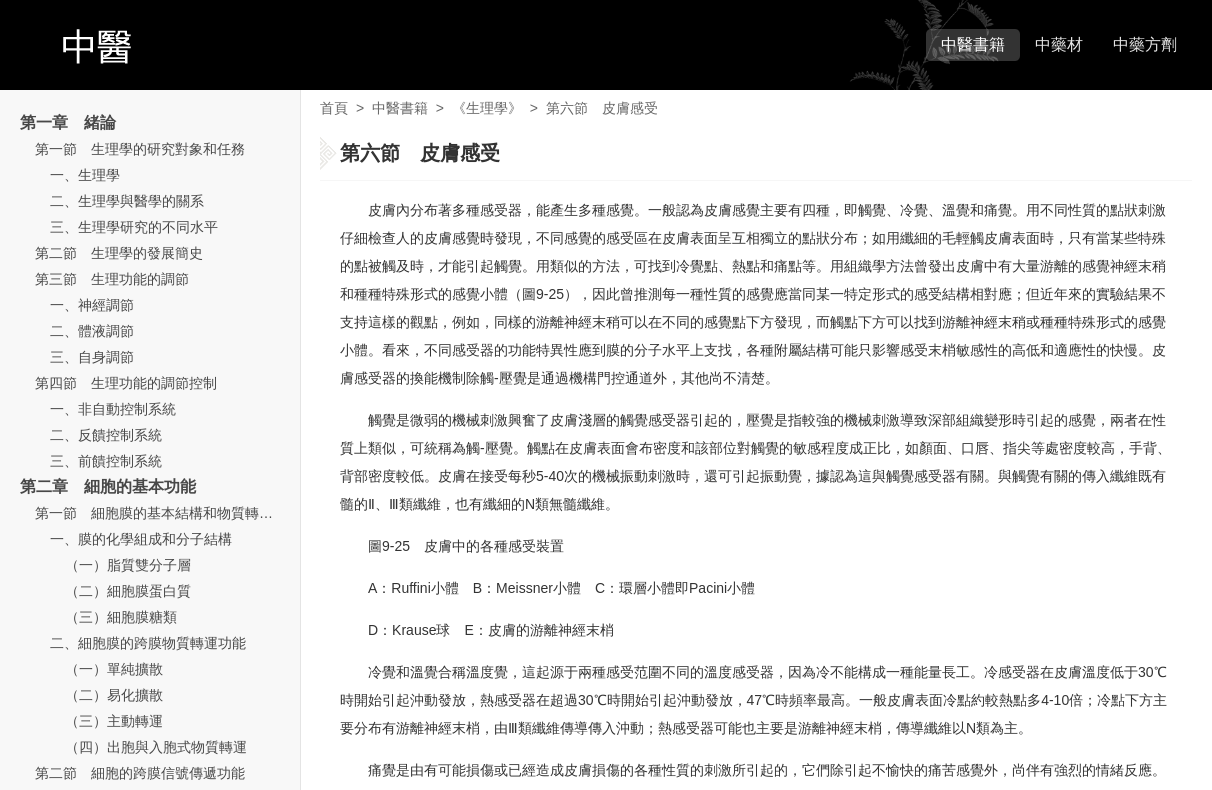 The height and width of the screenshot is (790, 1212). What do you see at coordinates (168, 513) in the screenshot?
I see `第一節 細胞膜的基本結構和物質轉運功能` at bounding box center [168, 513].